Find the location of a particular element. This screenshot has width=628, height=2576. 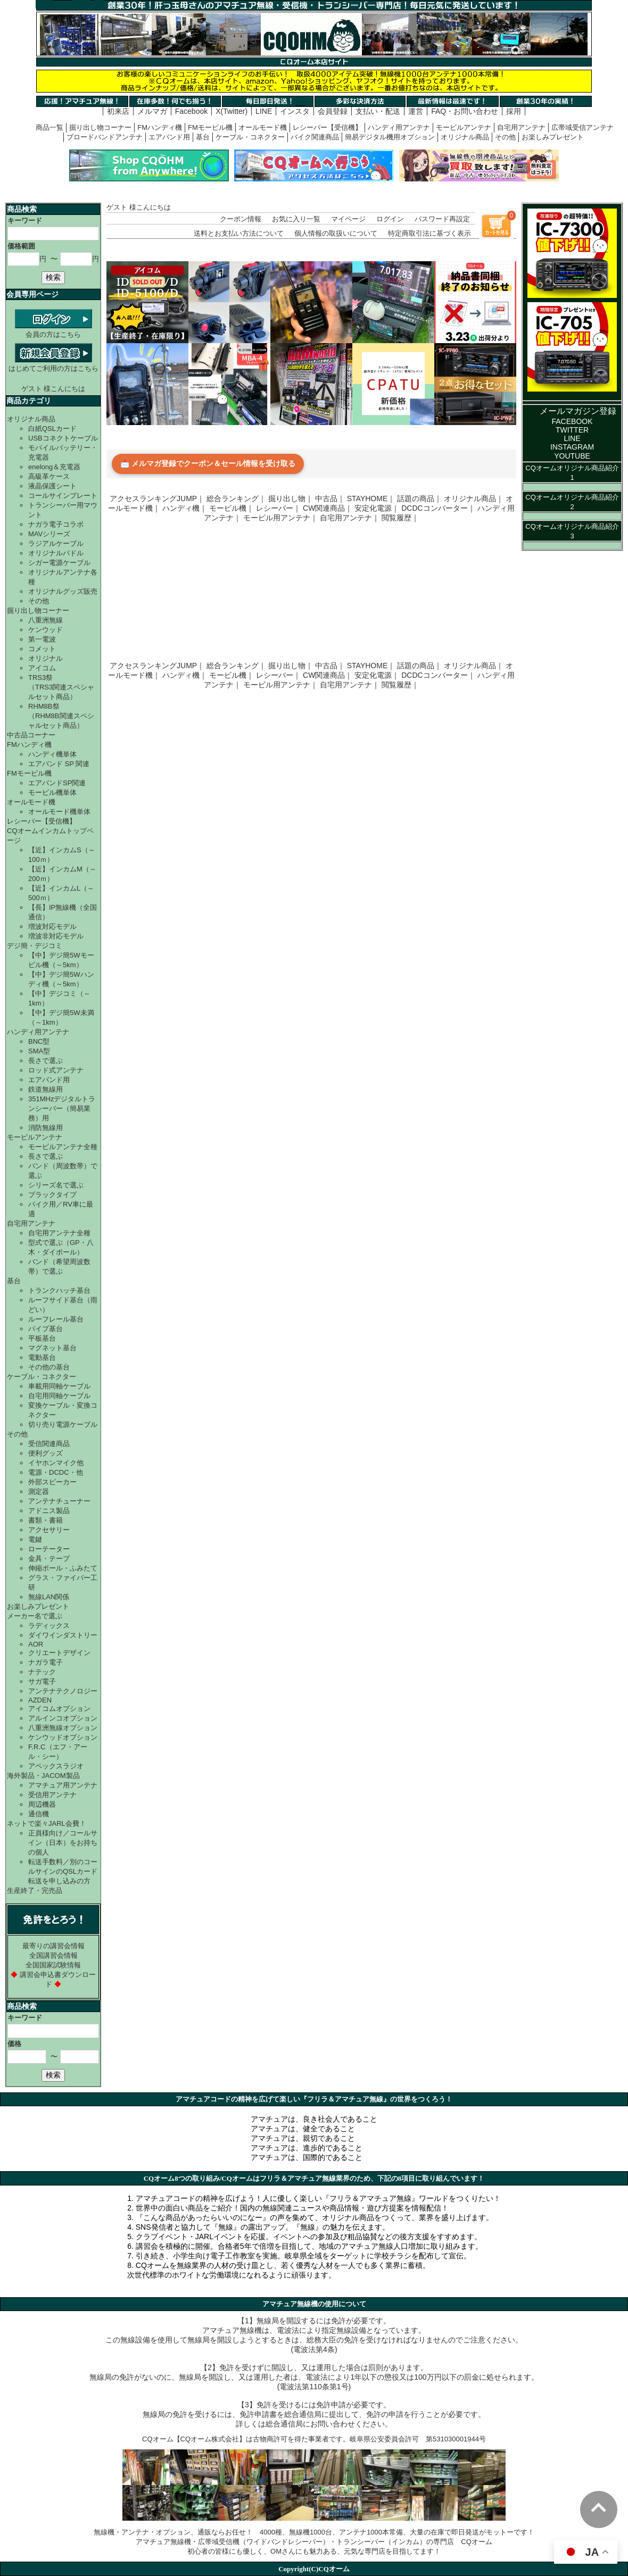

メーカー名で選ぶ is located at coordinates (34, 1616).